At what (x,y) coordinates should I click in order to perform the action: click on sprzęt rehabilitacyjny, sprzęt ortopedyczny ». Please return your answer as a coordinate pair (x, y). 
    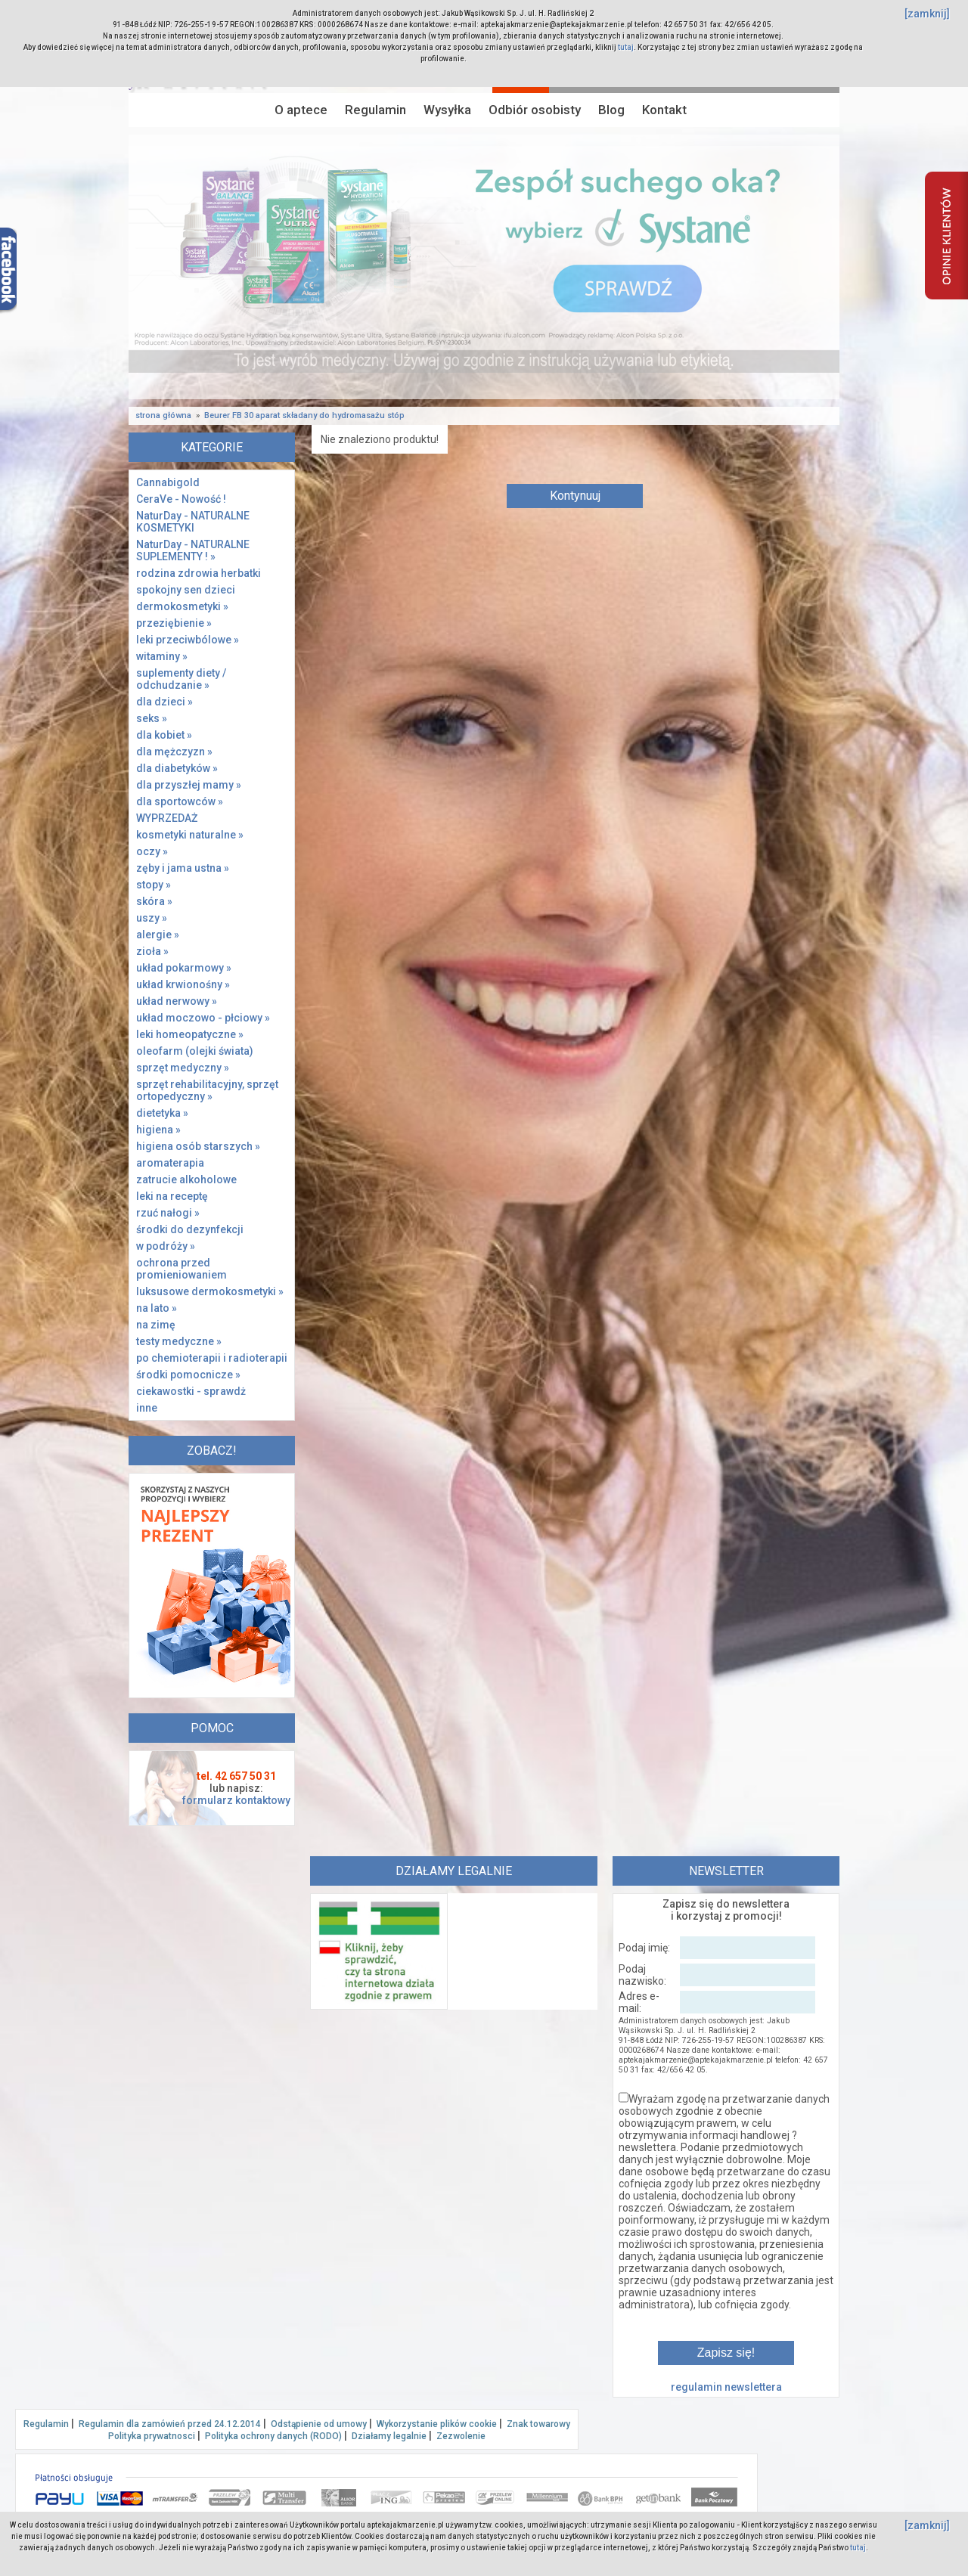
    Looking at the image, I should click on (207, 1090).